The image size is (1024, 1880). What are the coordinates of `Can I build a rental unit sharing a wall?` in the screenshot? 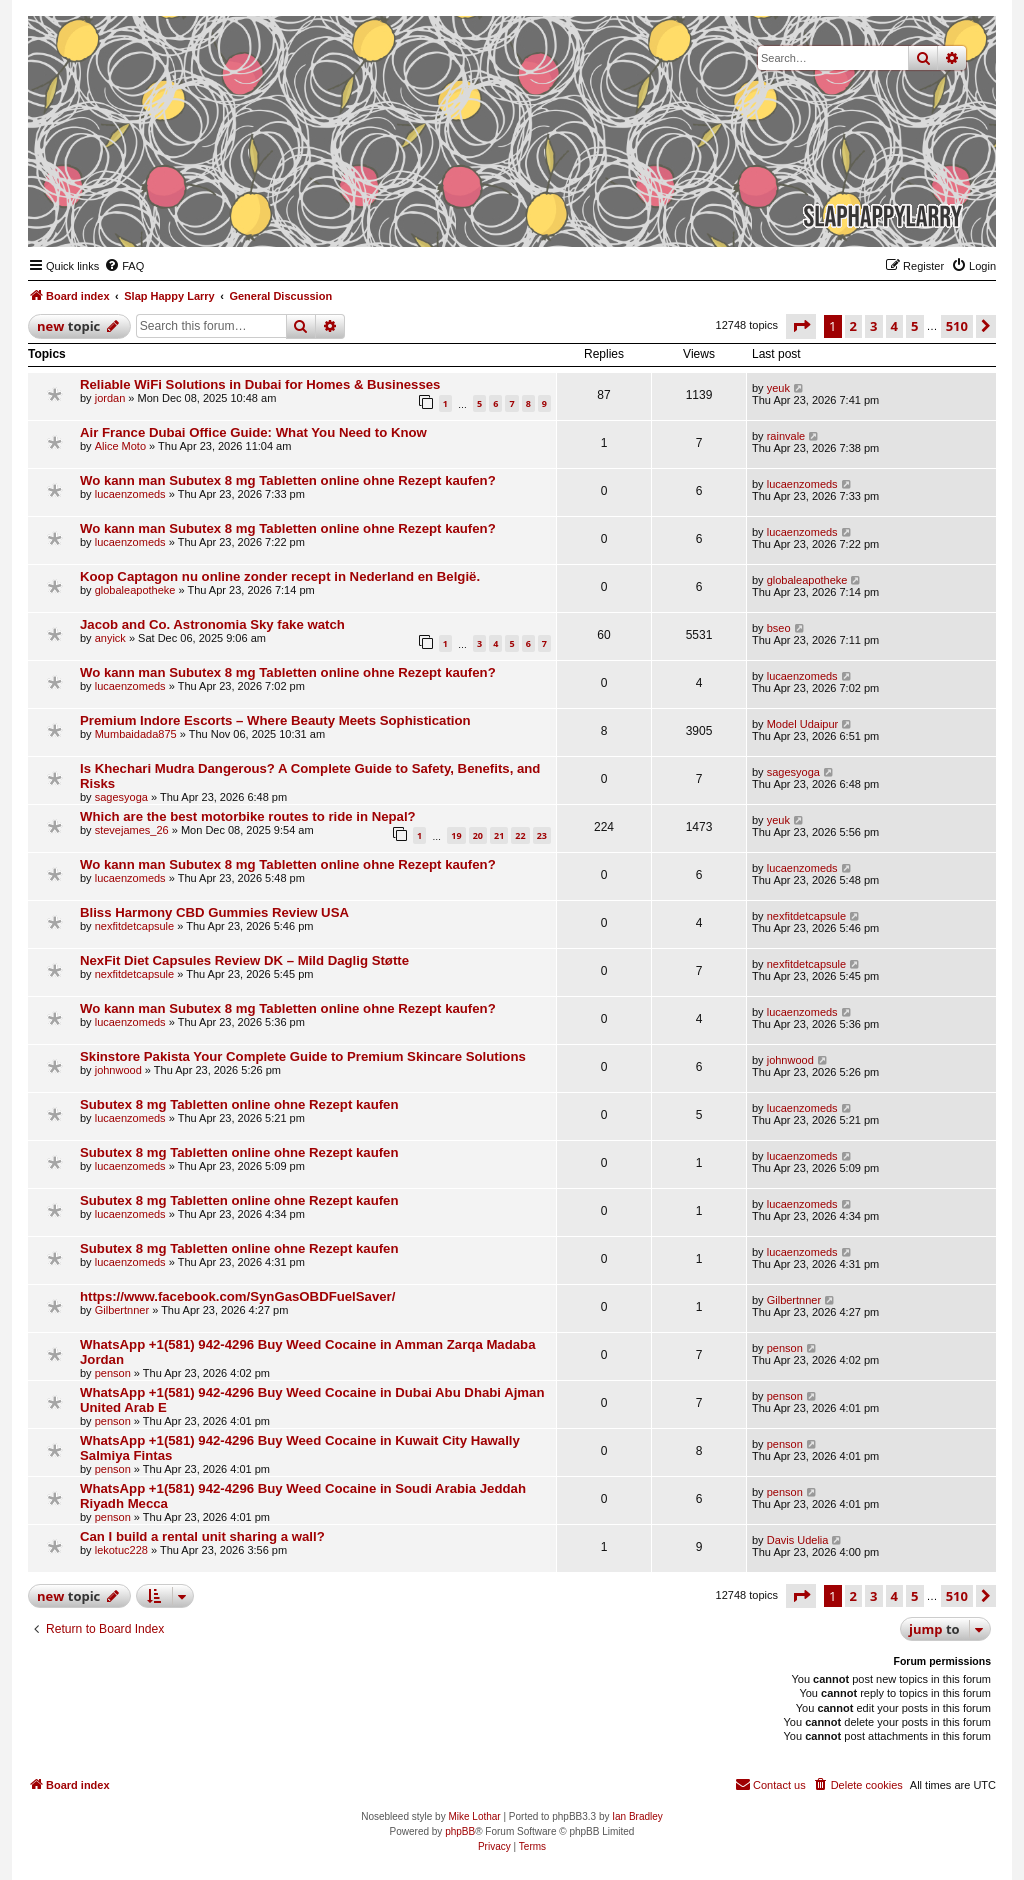 It's located at (202, 1536).